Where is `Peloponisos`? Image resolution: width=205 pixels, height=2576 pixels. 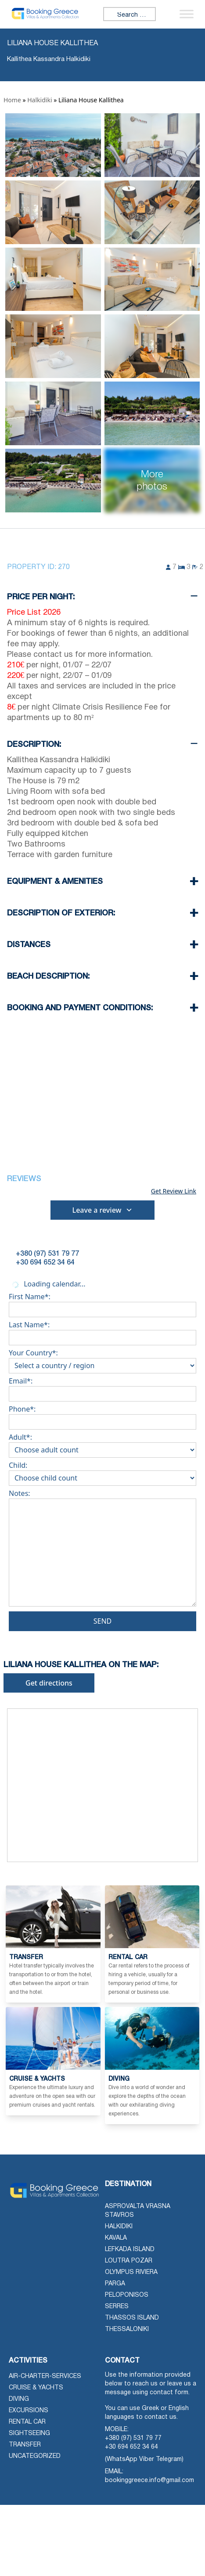 Peloponisos is located at coordinates (126, 2295).